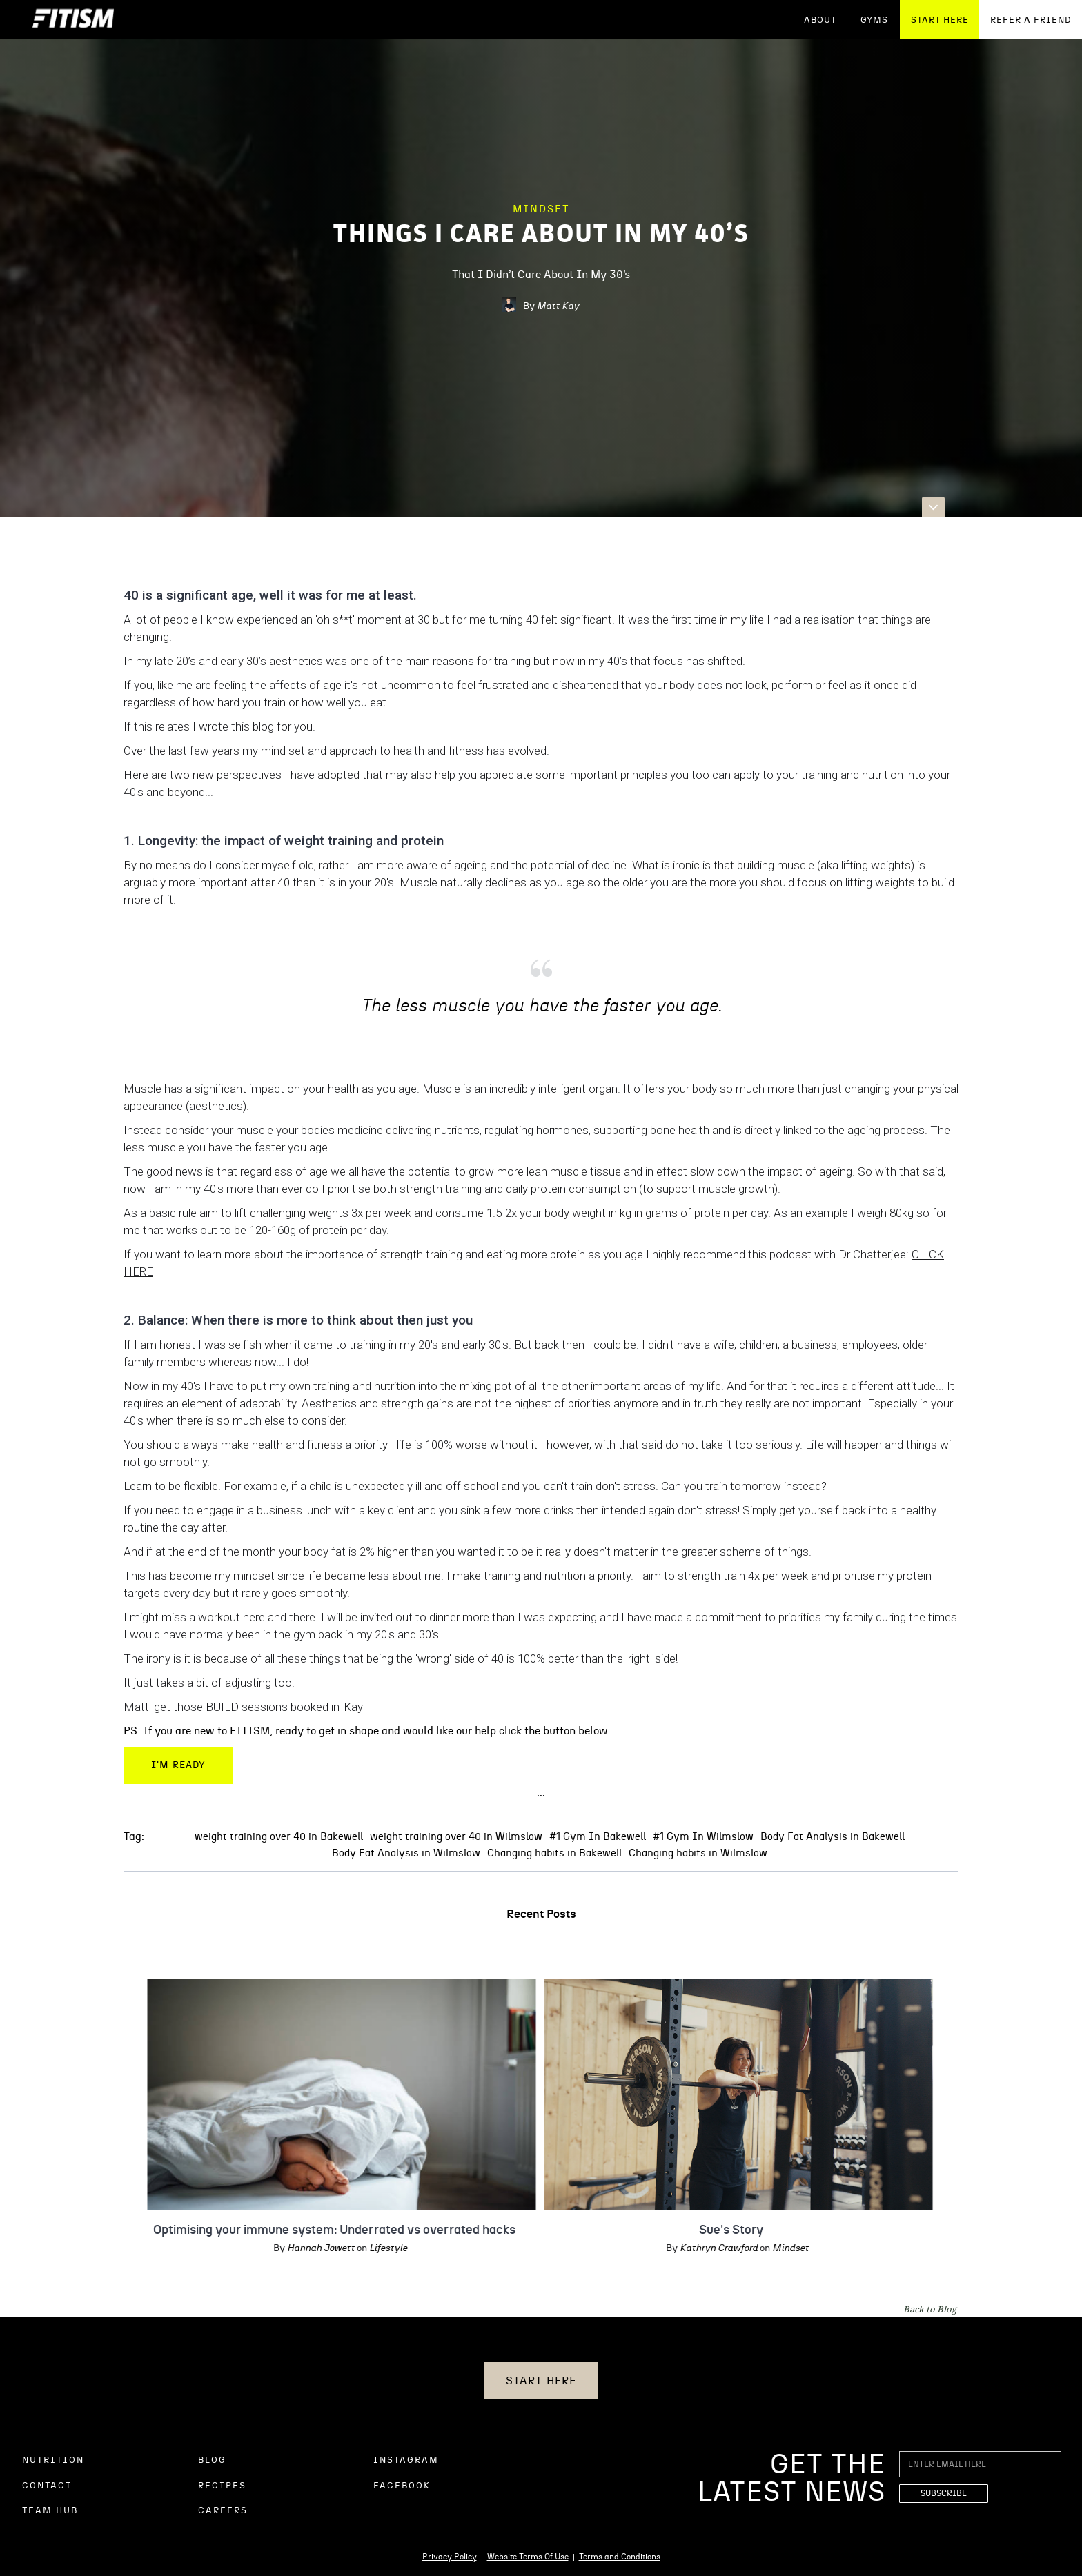 The image size is (1082, 2576). Describe the element at coordinates (449, 2557) in the screenshot. I see `Privacy Policy` at that location.